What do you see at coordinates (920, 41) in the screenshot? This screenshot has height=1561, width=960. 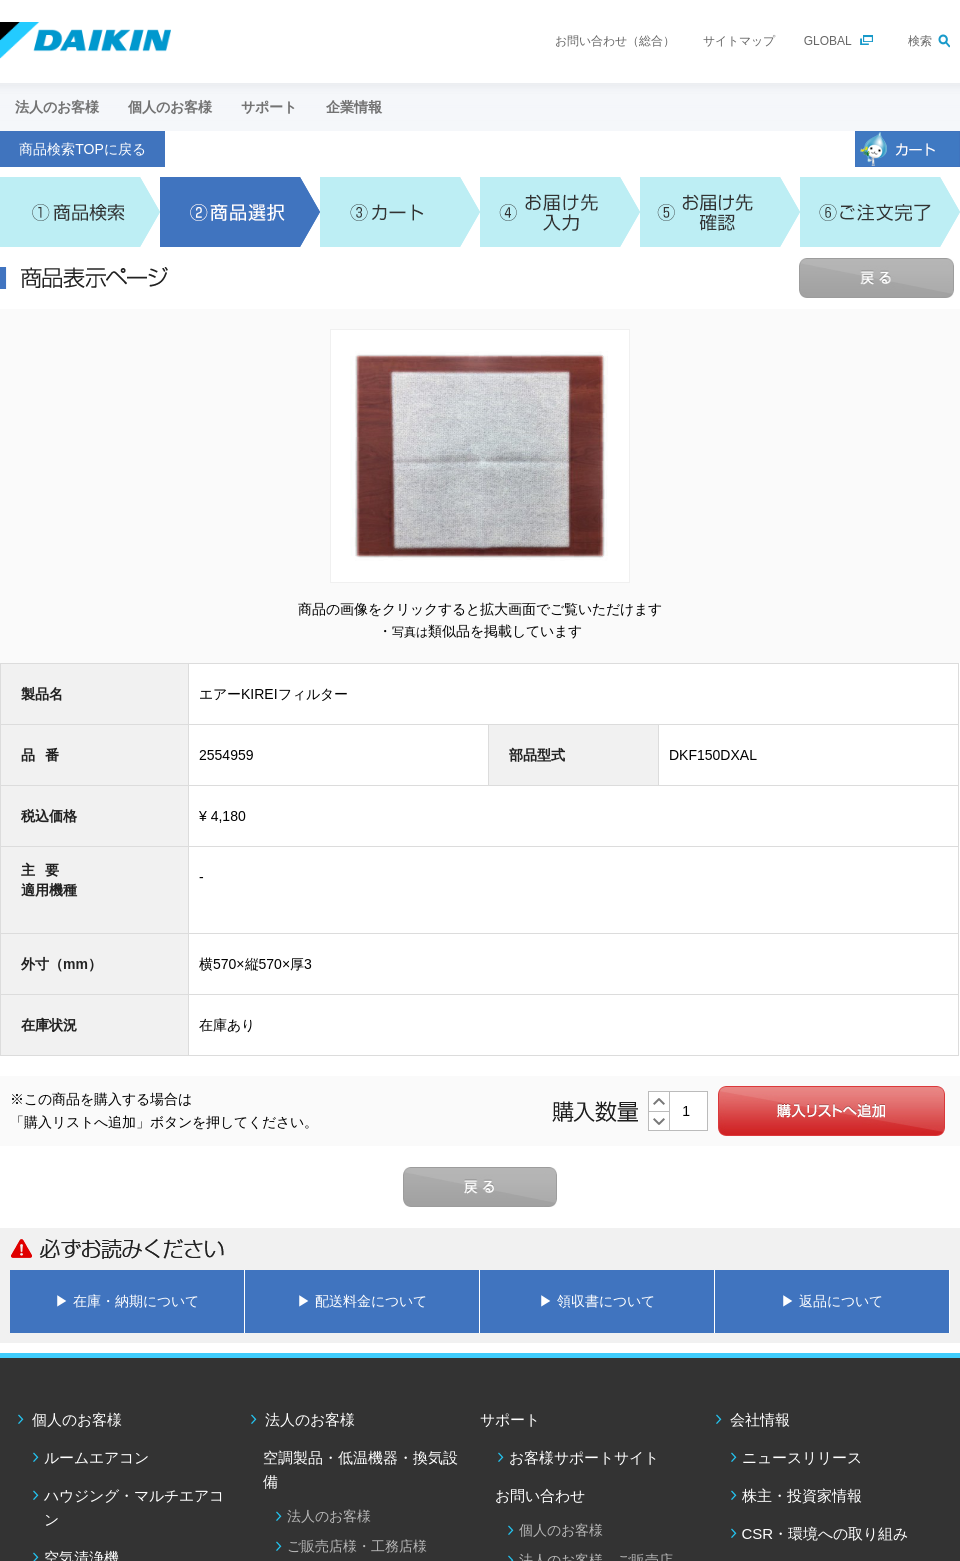 I see `検索` at bounding box center [920, 41].